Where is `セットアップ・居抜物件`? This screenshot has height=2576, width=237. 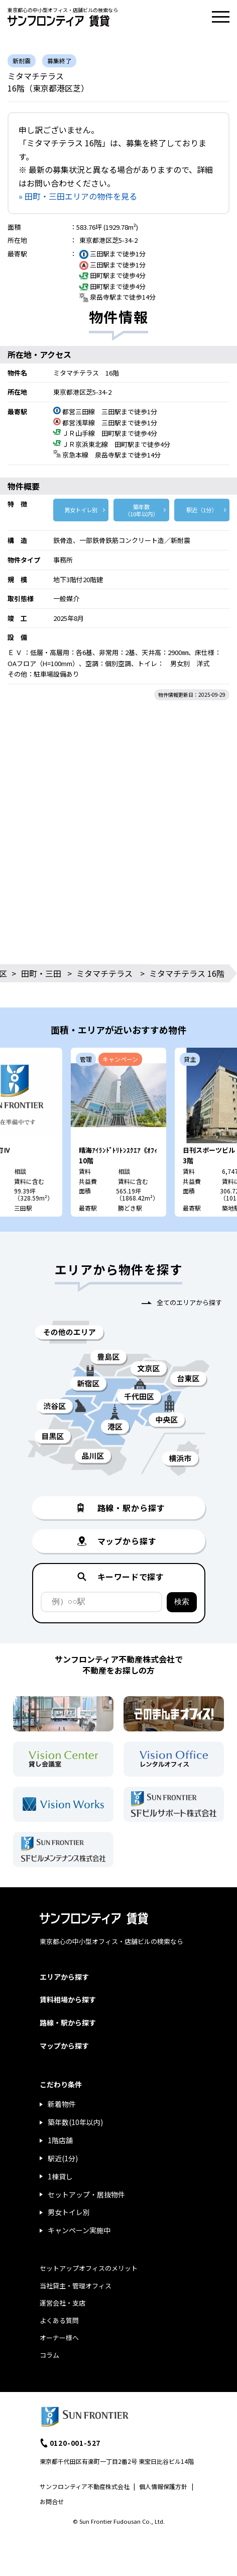 セットアップ・居抜物件 is located at coordinates (86, 2194).